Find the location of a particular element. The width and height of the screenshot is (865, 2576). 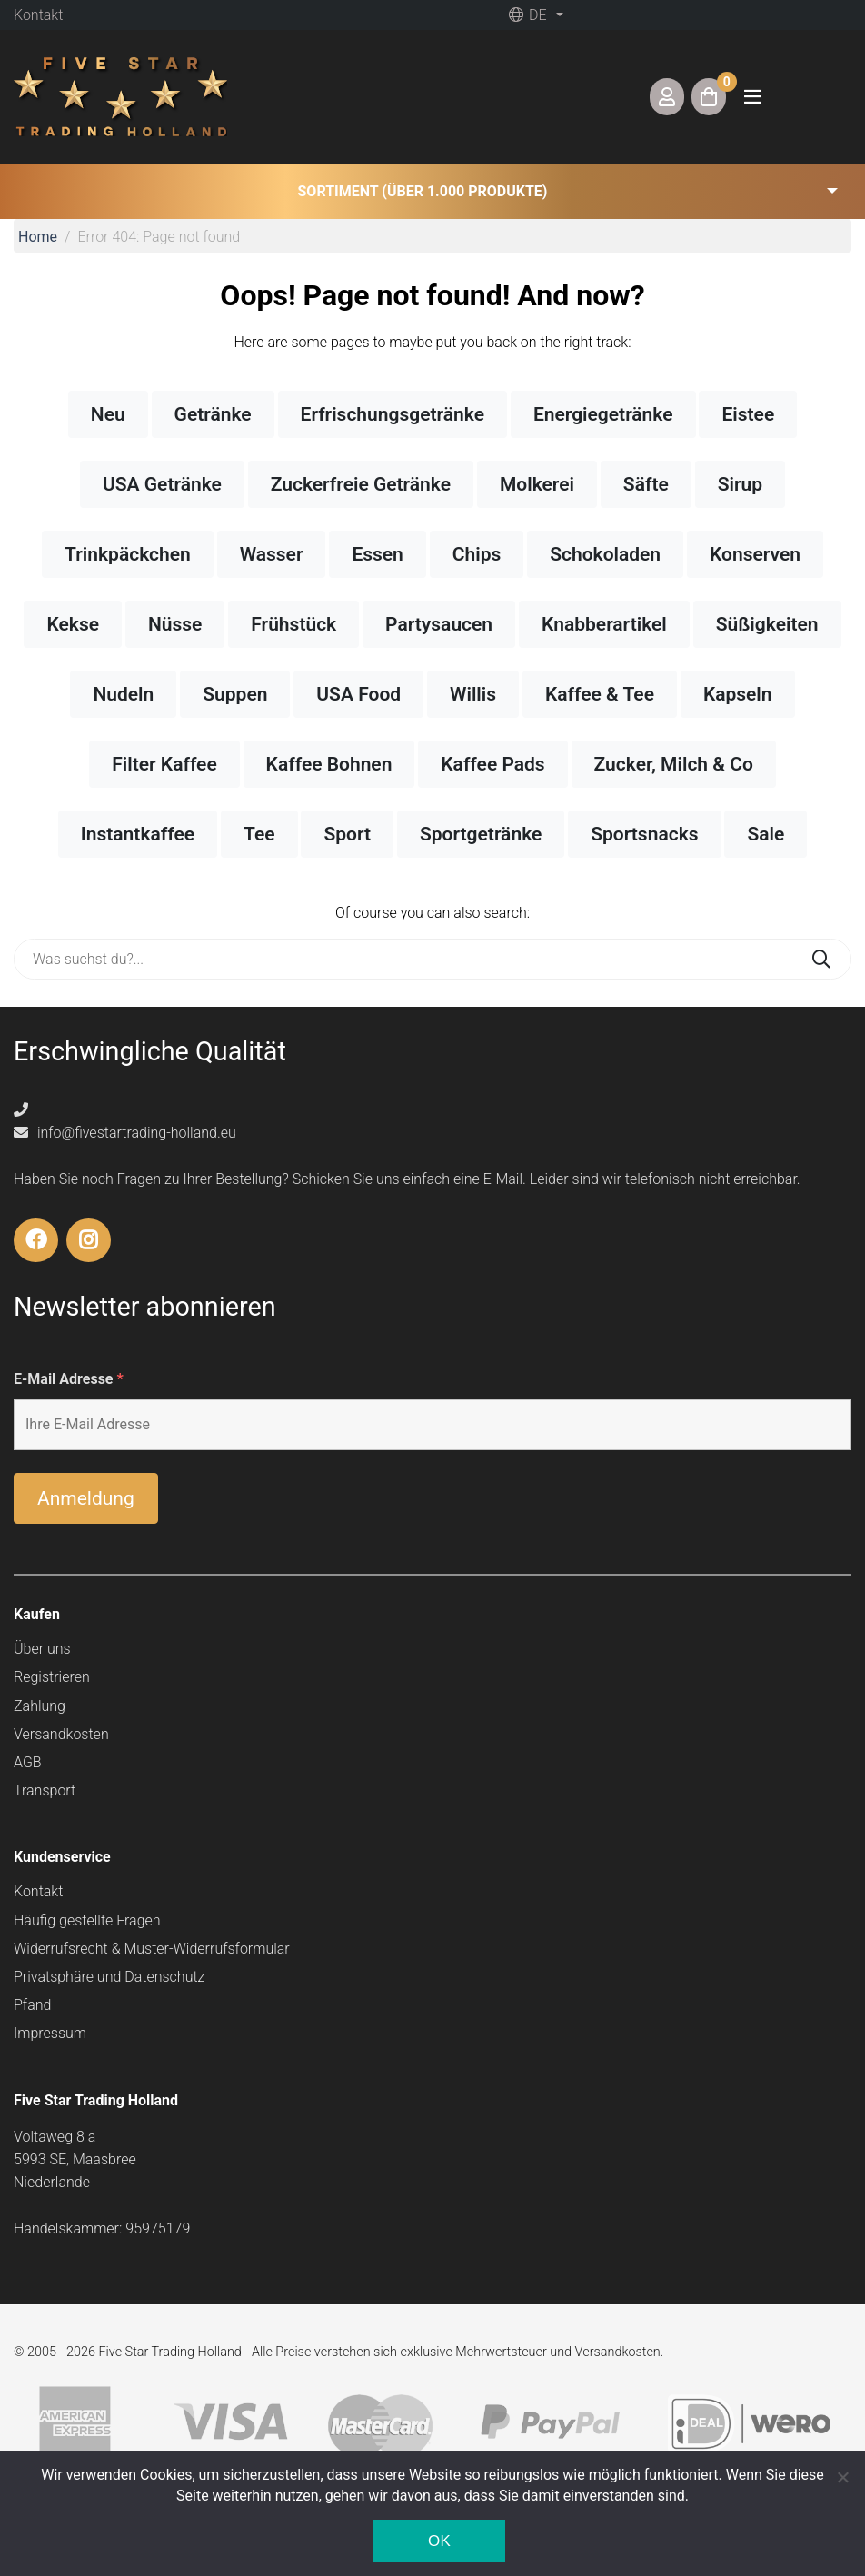

Kontakt is located at coordinates (38, 15).